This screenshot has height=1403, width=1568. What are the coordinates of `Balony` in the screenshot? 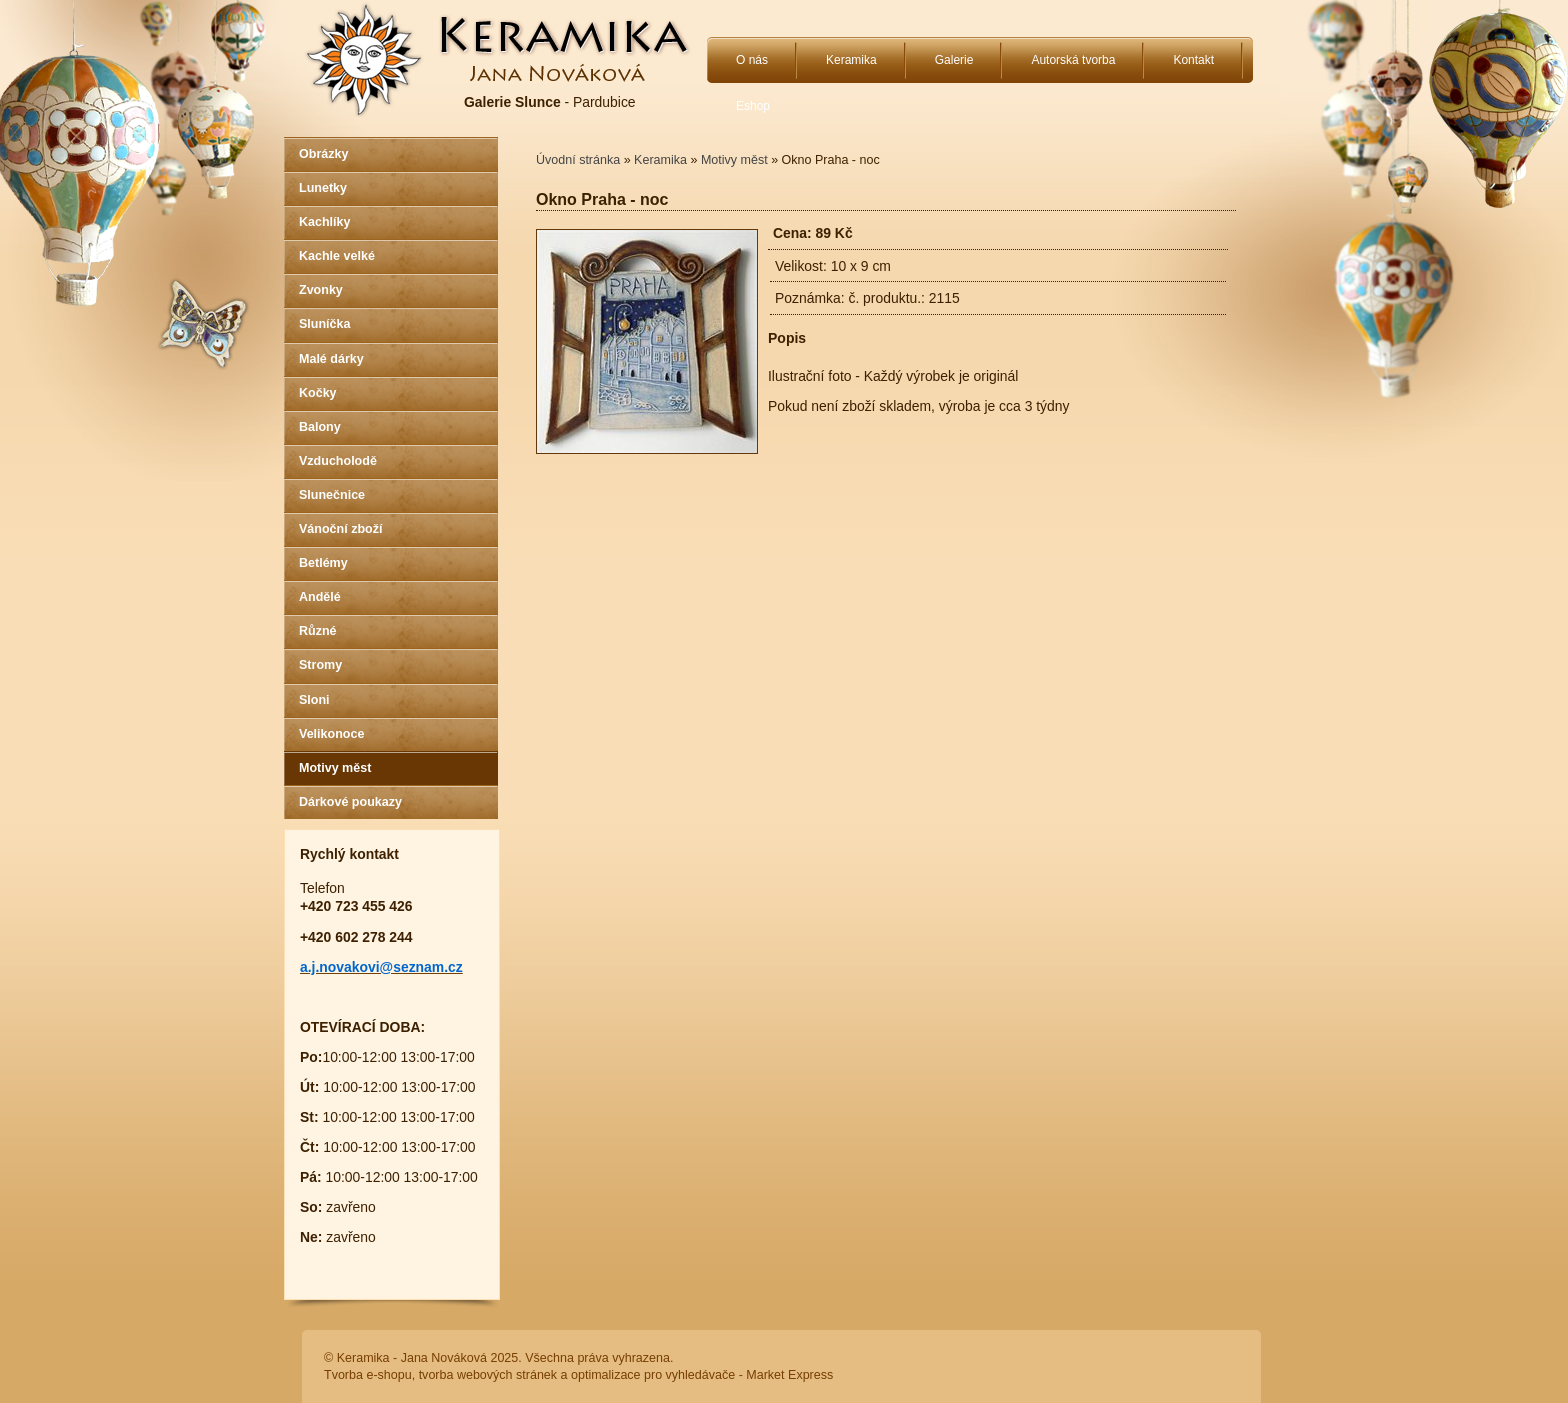 It's located at (320, 427).